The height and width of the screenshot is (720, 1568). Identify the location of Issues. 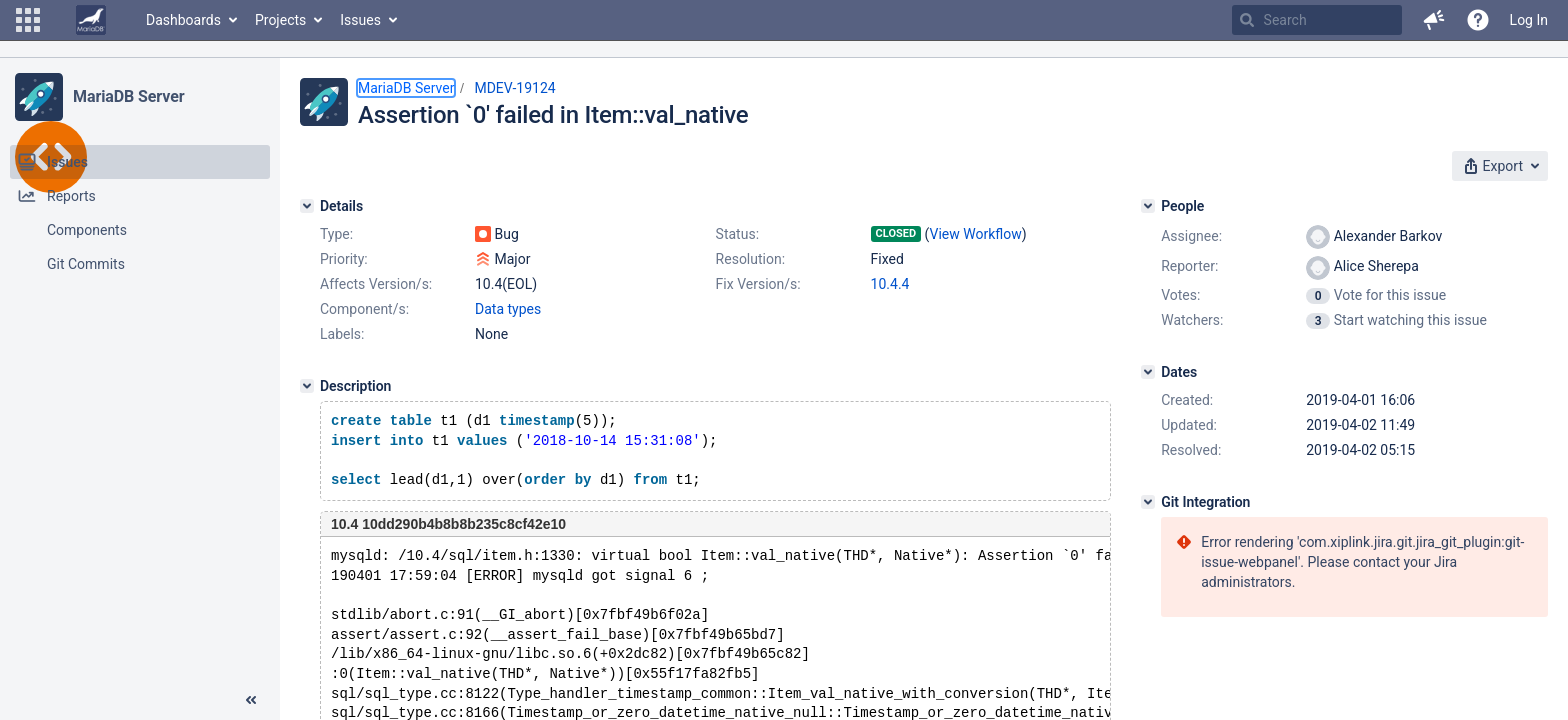
(360, 20).